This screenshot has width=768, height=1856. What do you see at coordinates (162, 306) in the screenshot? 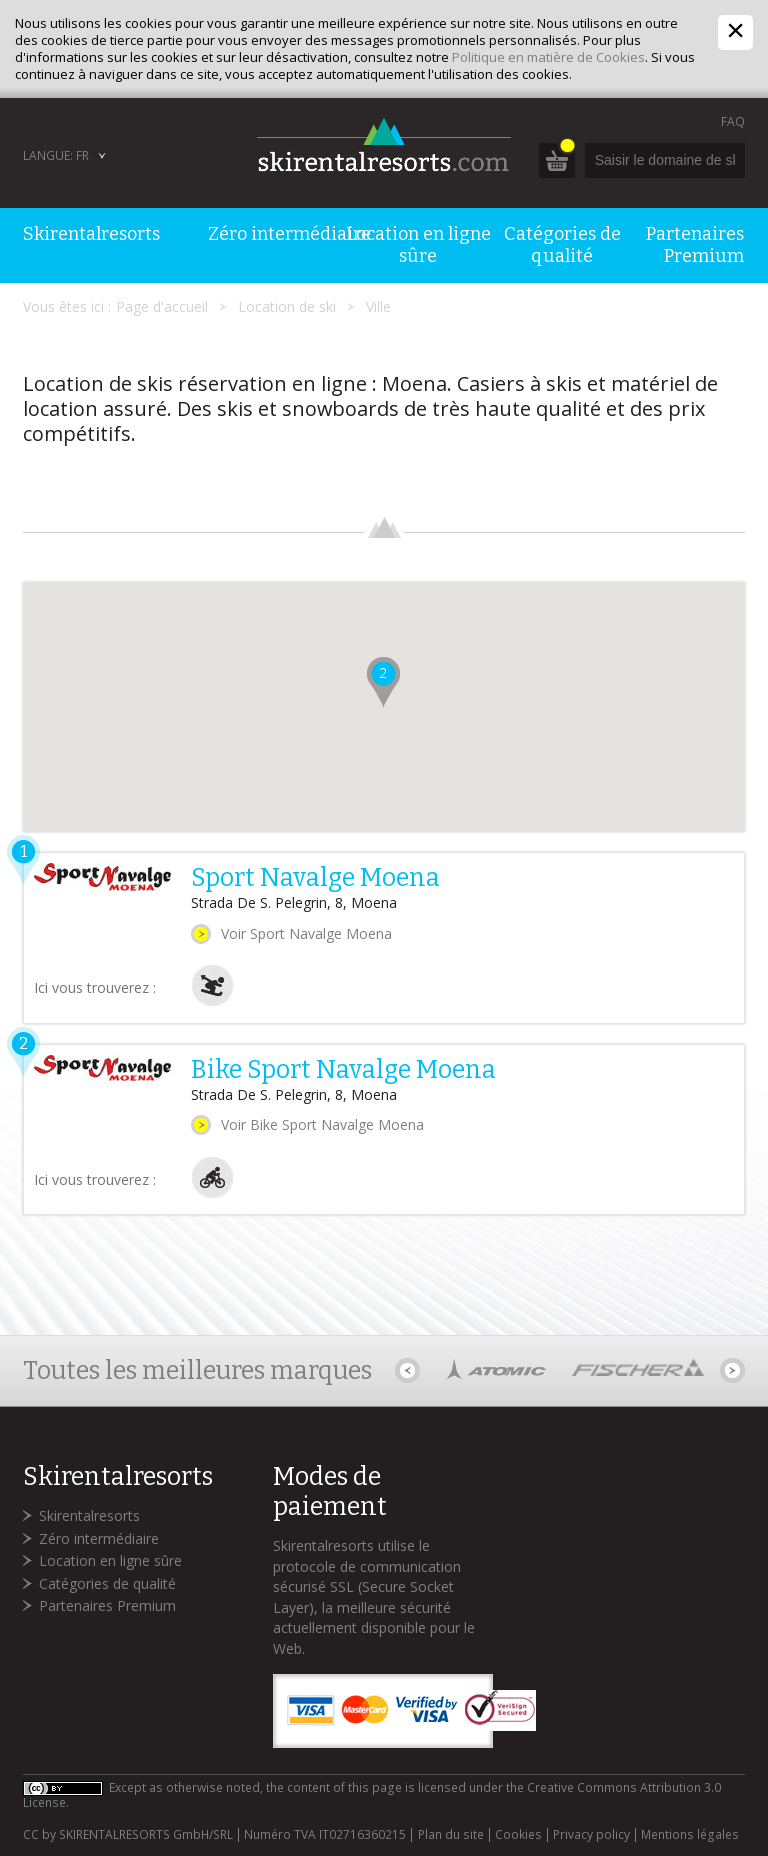
I see `Page d'accueil` at bounding box center [162, 306].